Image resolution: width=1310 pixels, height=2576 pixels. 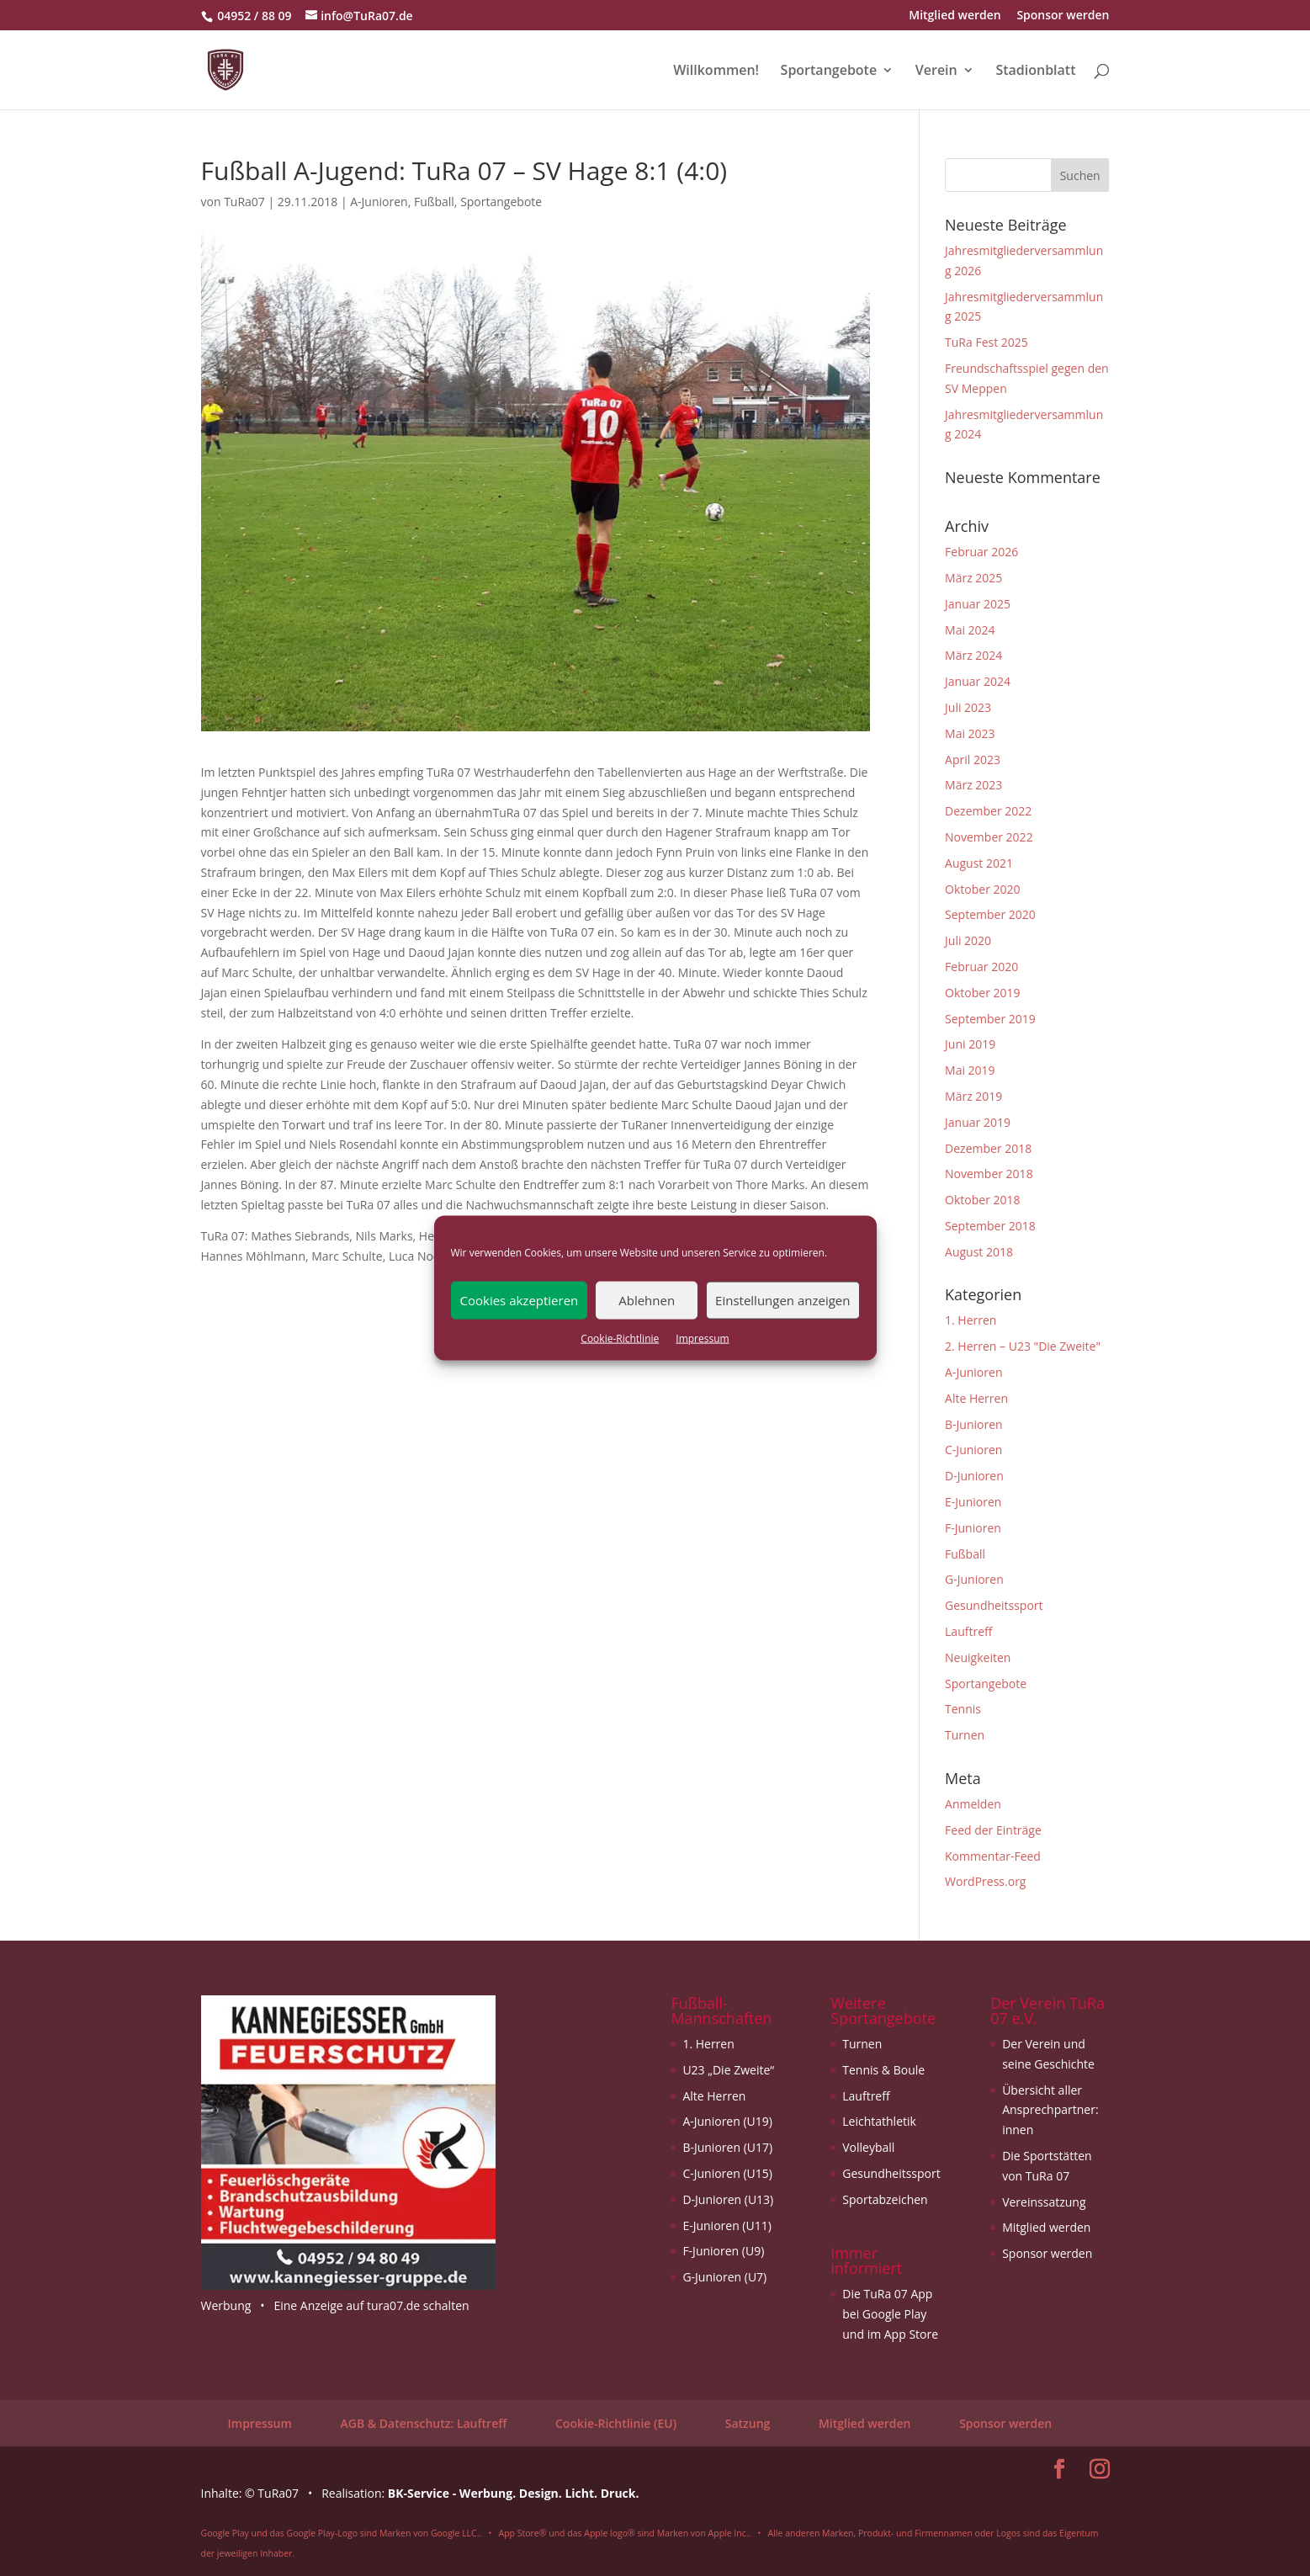 What do you see at coordinates (615, 2423) in the screenshot?
I see `Cookie-Richtlinie (EU)` at bounding box center [615, 2423].